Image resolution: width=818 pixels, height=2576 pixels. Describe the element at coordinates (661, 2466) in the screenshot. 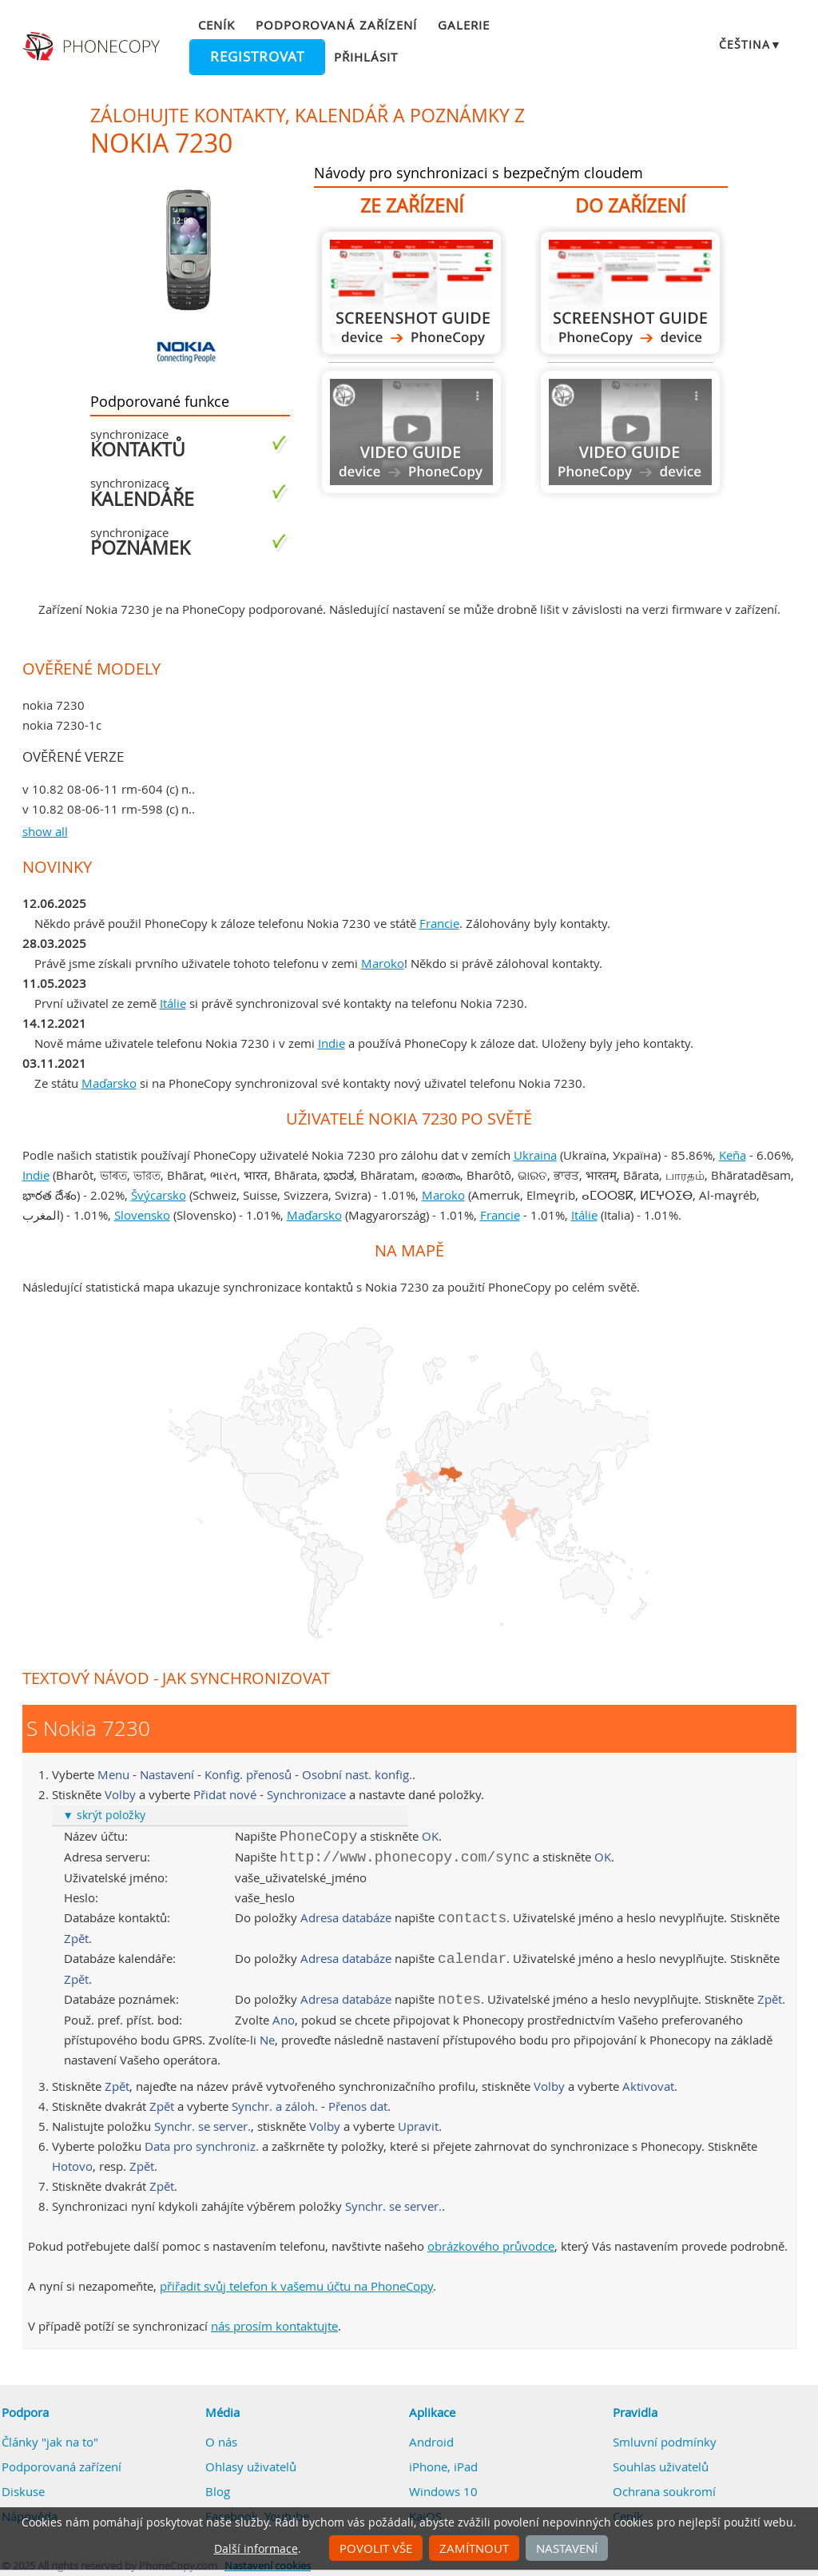

I see `Souhlas uživatelů` at that location.